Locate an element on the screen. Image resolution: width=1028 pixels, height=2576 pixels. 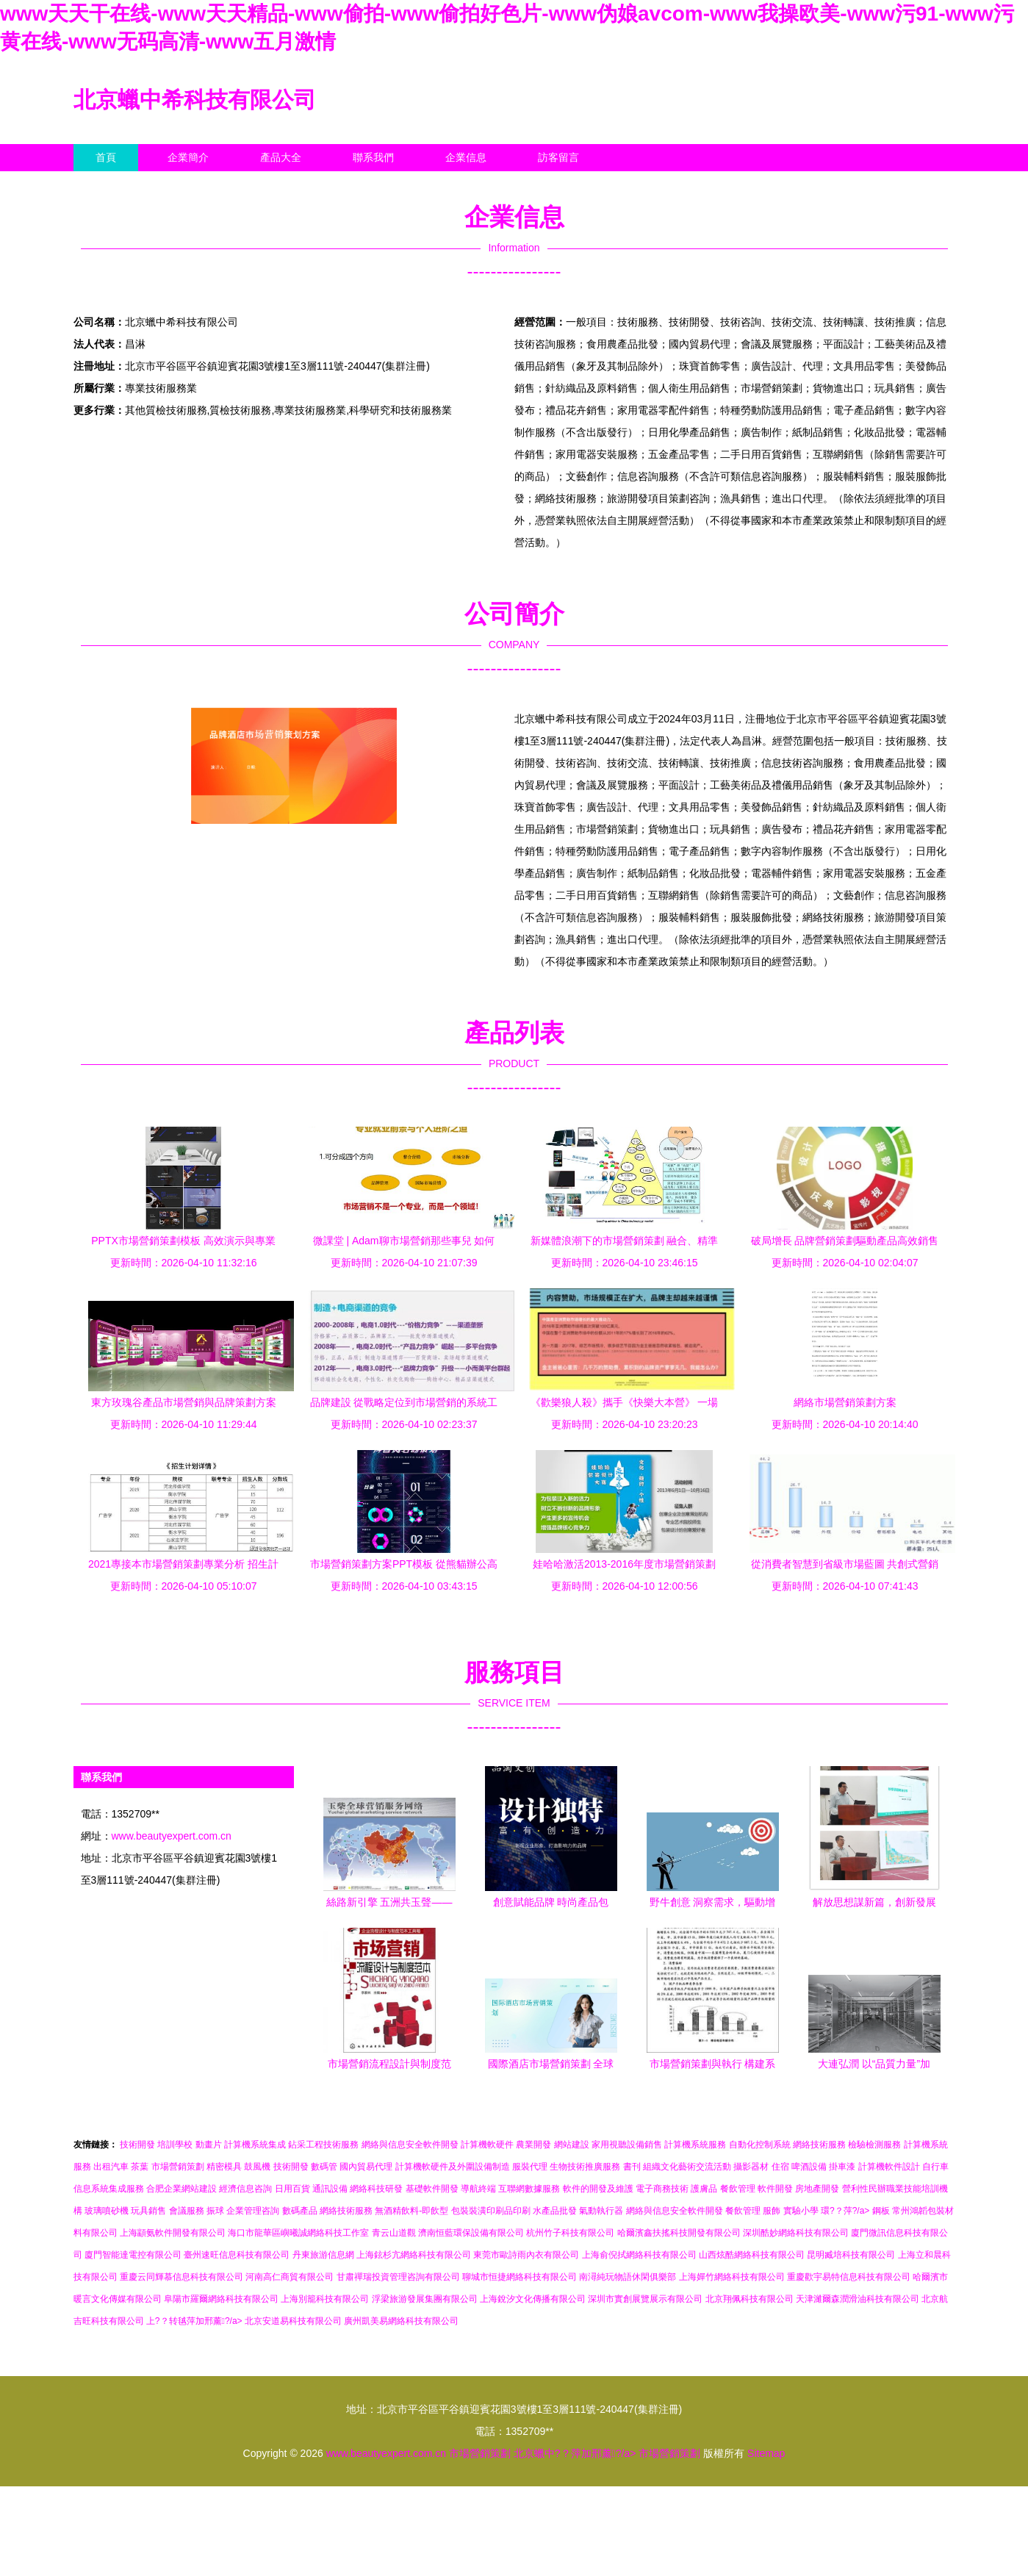
產品大全 is located at coordinates (280, 157).